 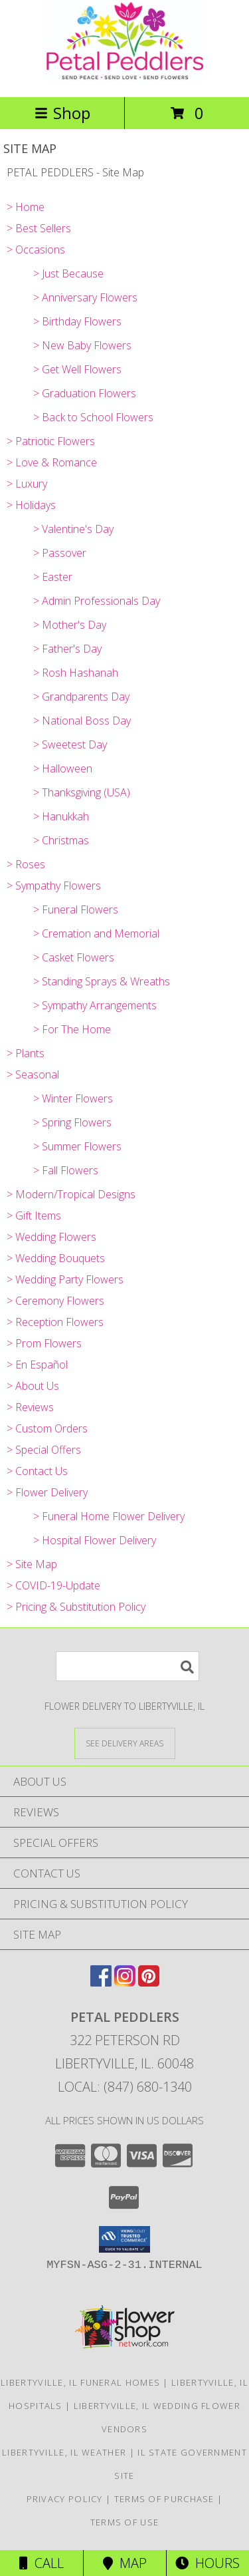 What do you see at coordinates (39, 228) in the screenshot?
I see `> Best Sellers` at bounding box center [39, 228].